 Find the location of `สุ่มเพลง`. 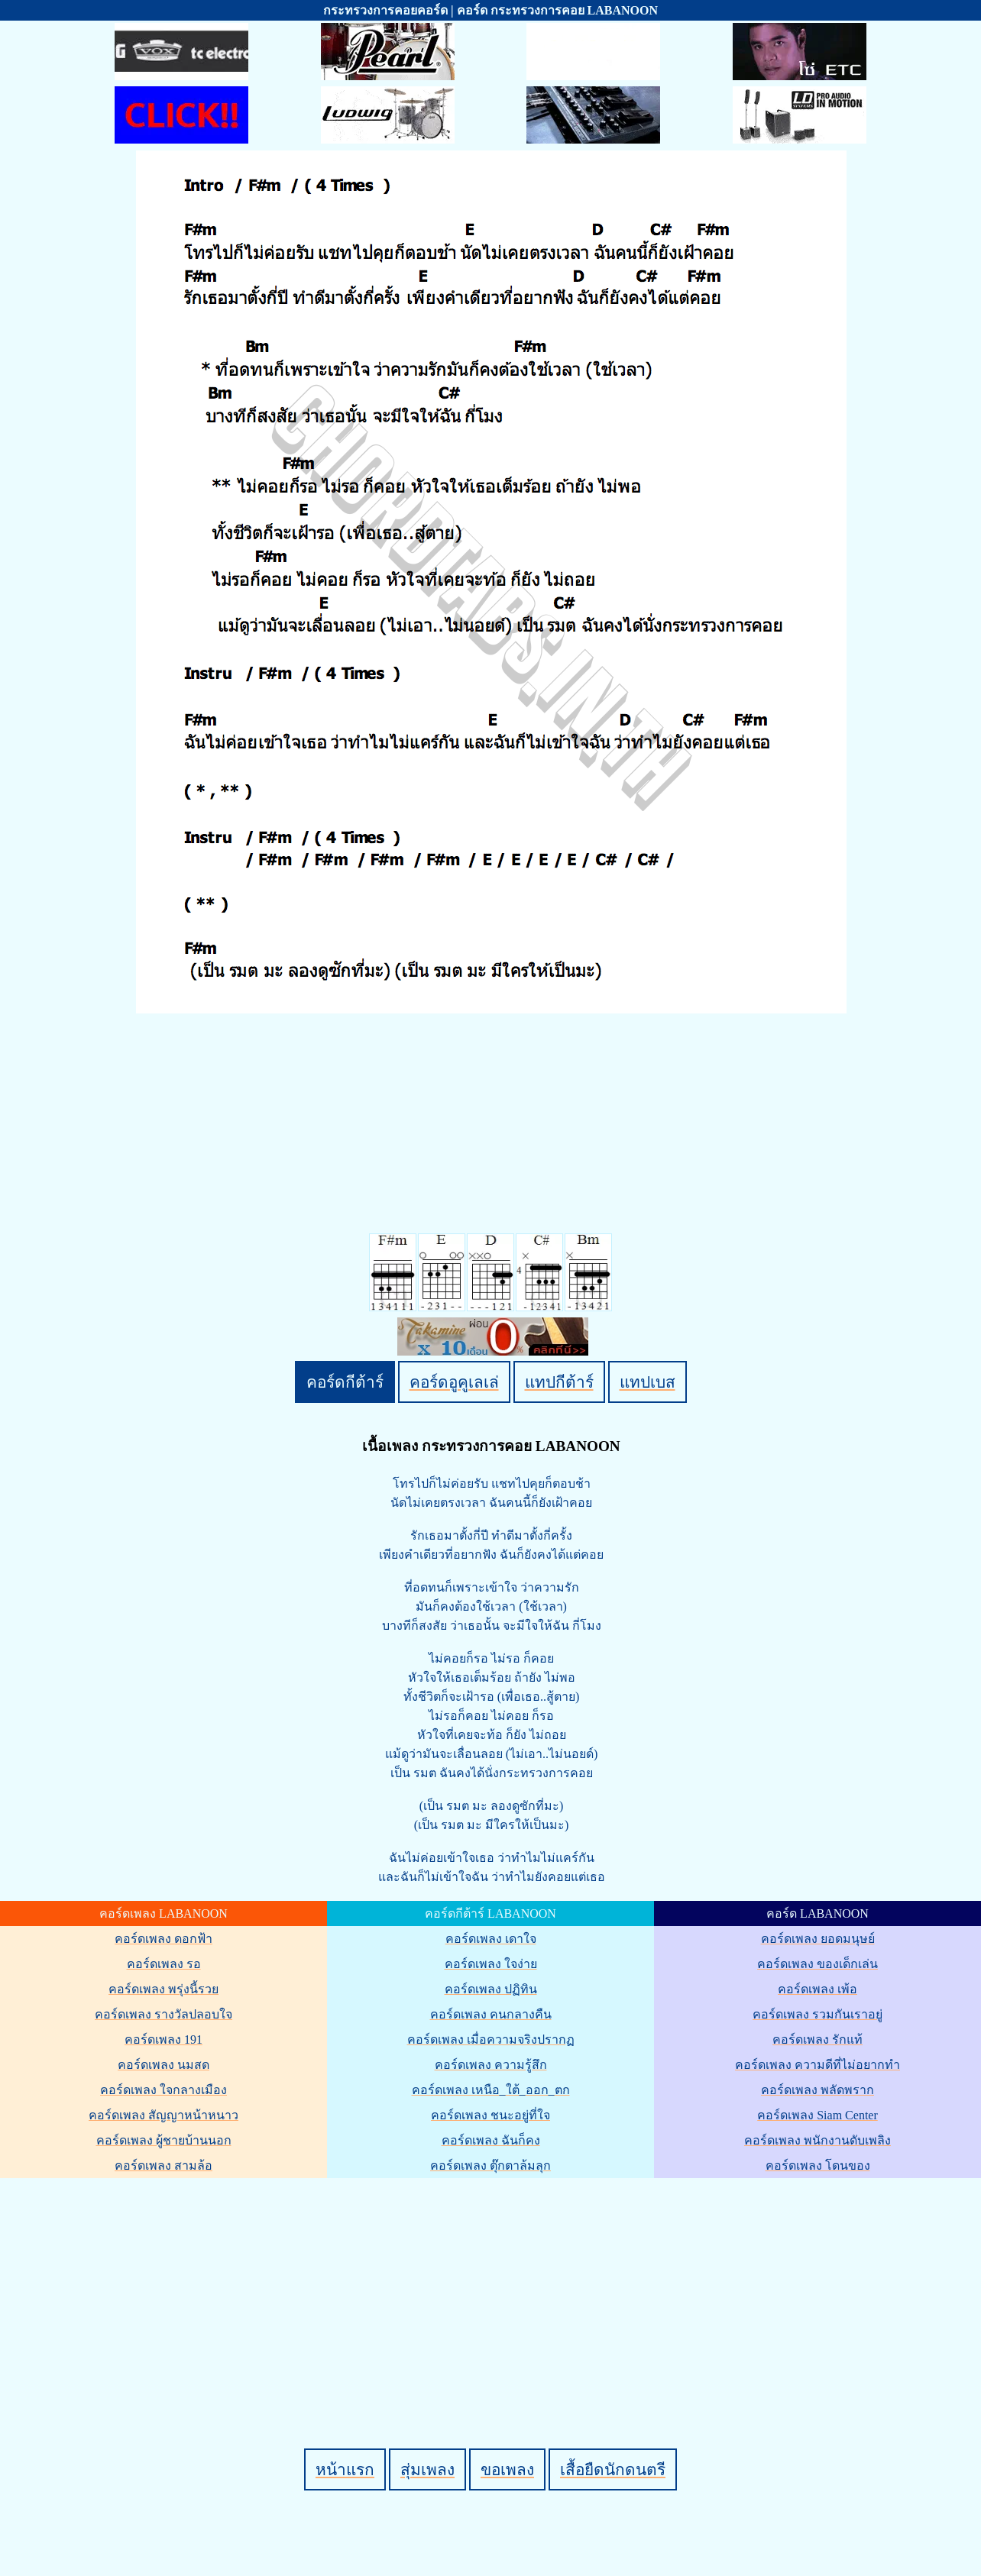

สุ่มเพลง is located at coordinates (427, 2469).